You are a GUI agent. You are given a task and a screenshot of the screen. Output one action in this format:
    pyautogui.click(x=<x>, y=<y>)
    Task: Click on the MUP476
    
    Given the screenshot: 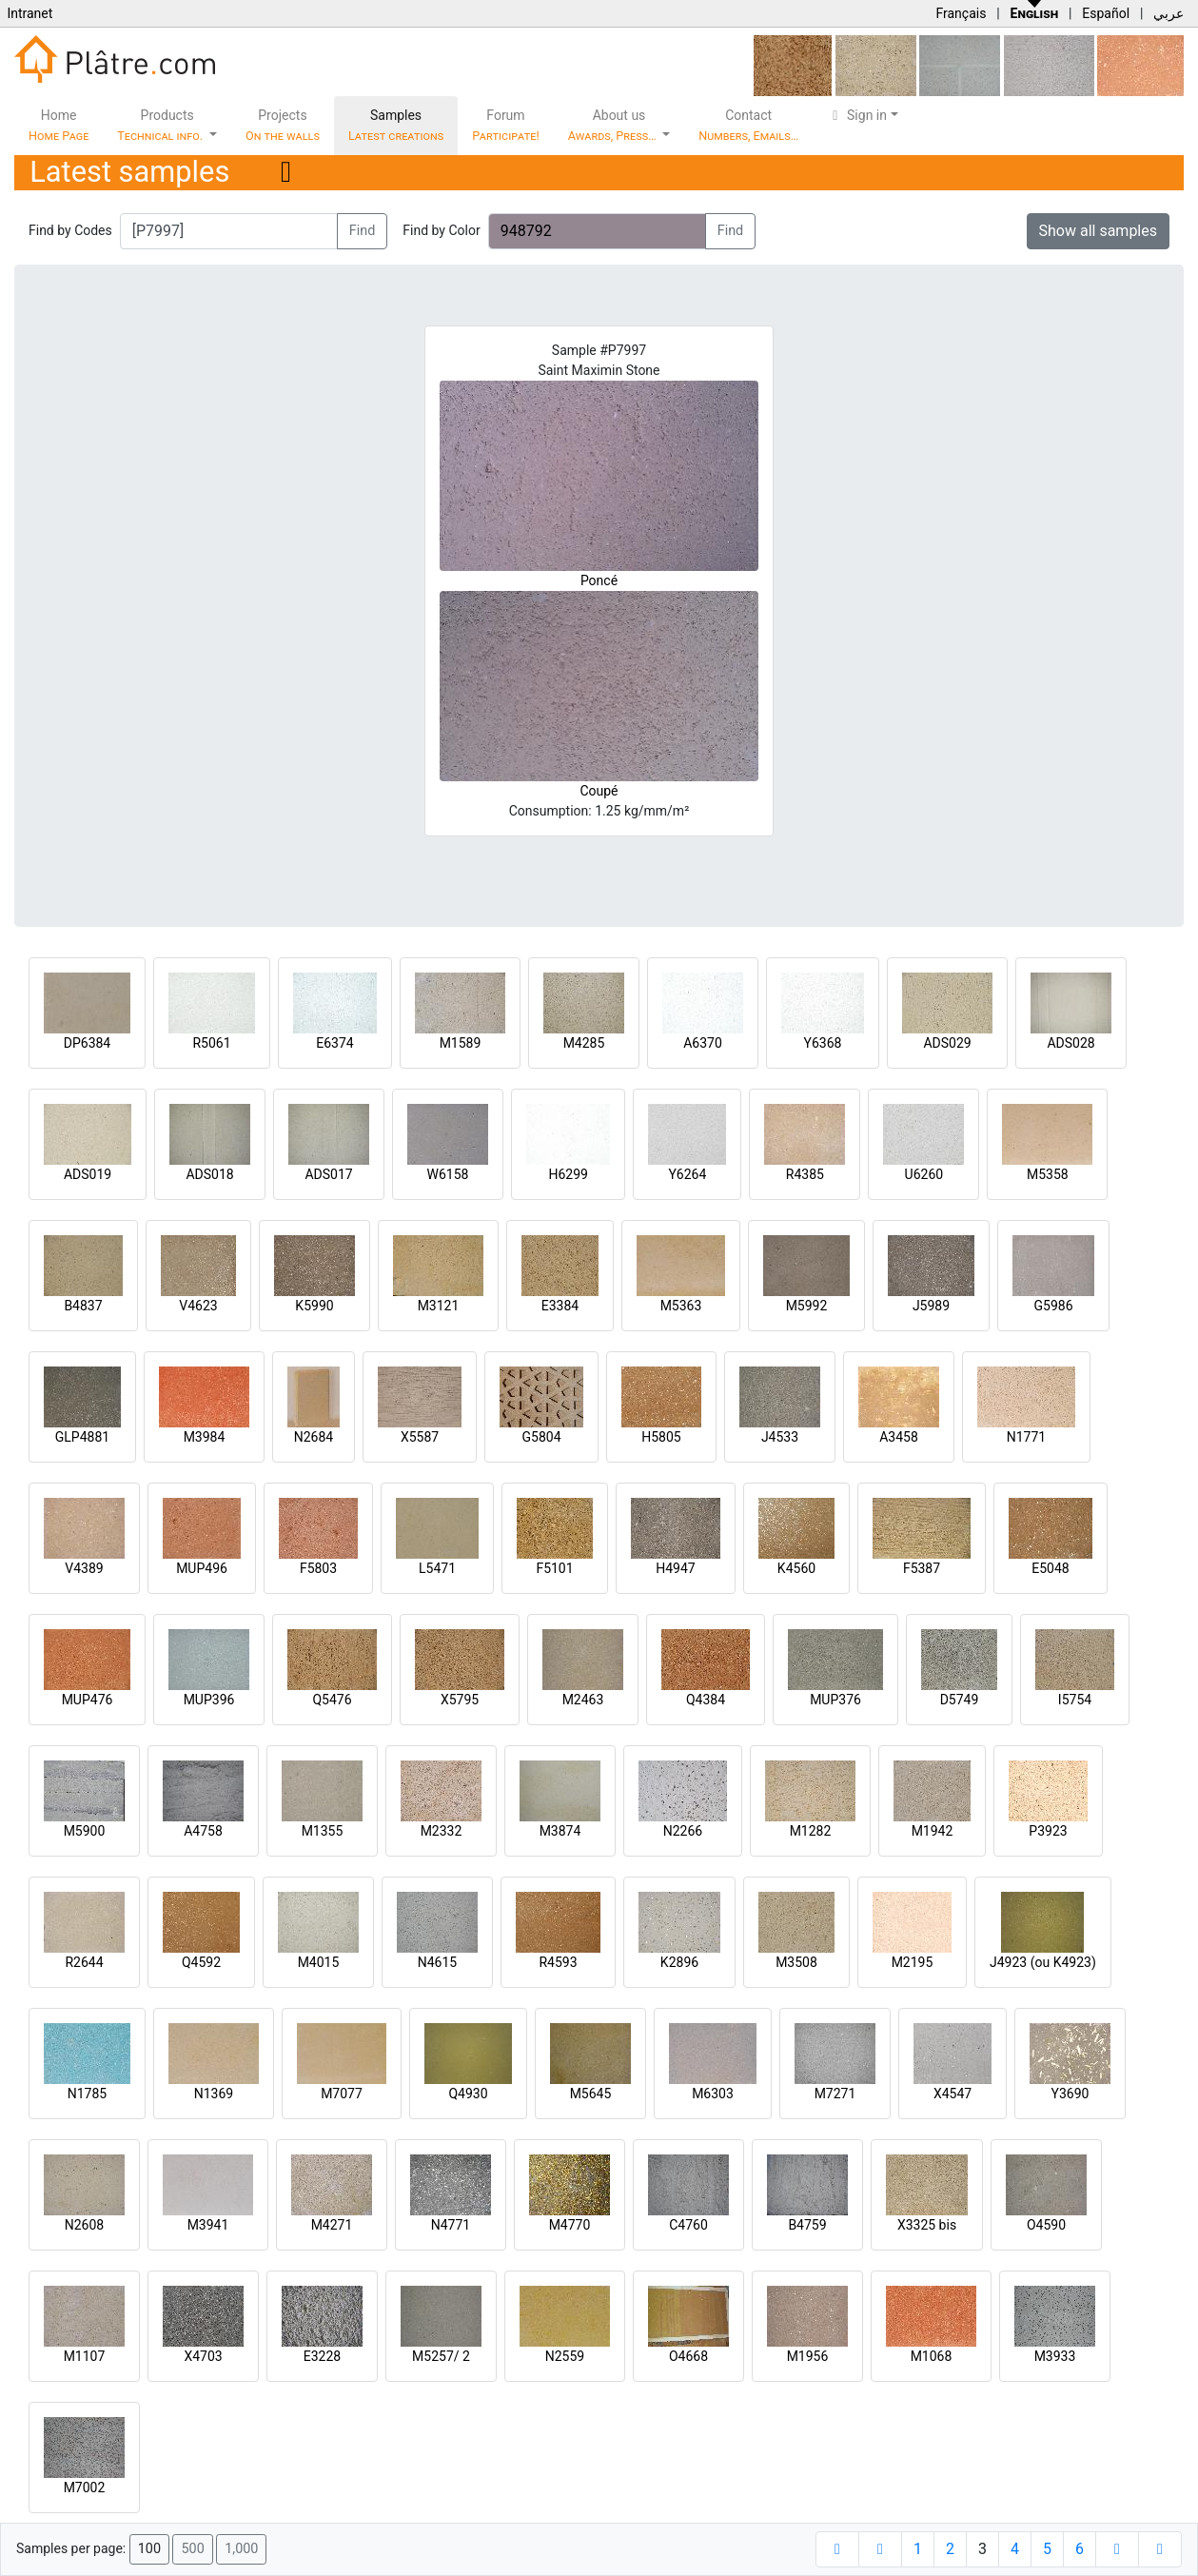 What is the action you would take?
    pyautogui.click(x=87, y=1699)
    